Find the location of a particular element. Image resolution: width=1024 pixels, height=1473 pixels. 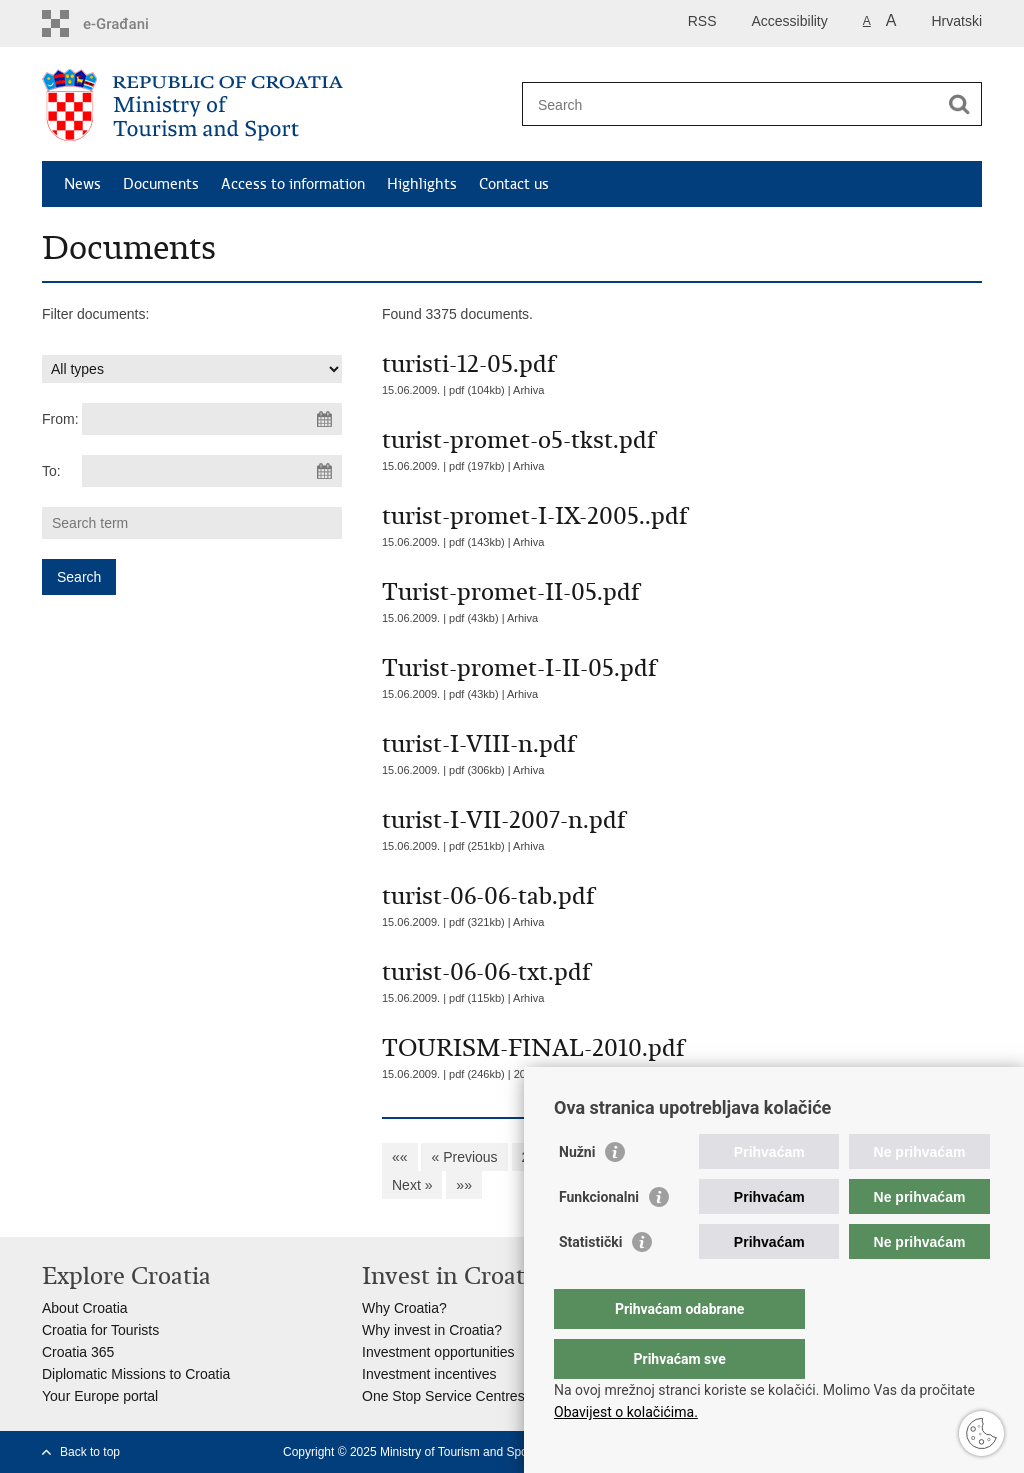

Croatia for Tourists is located at coordinates (100, 1330).